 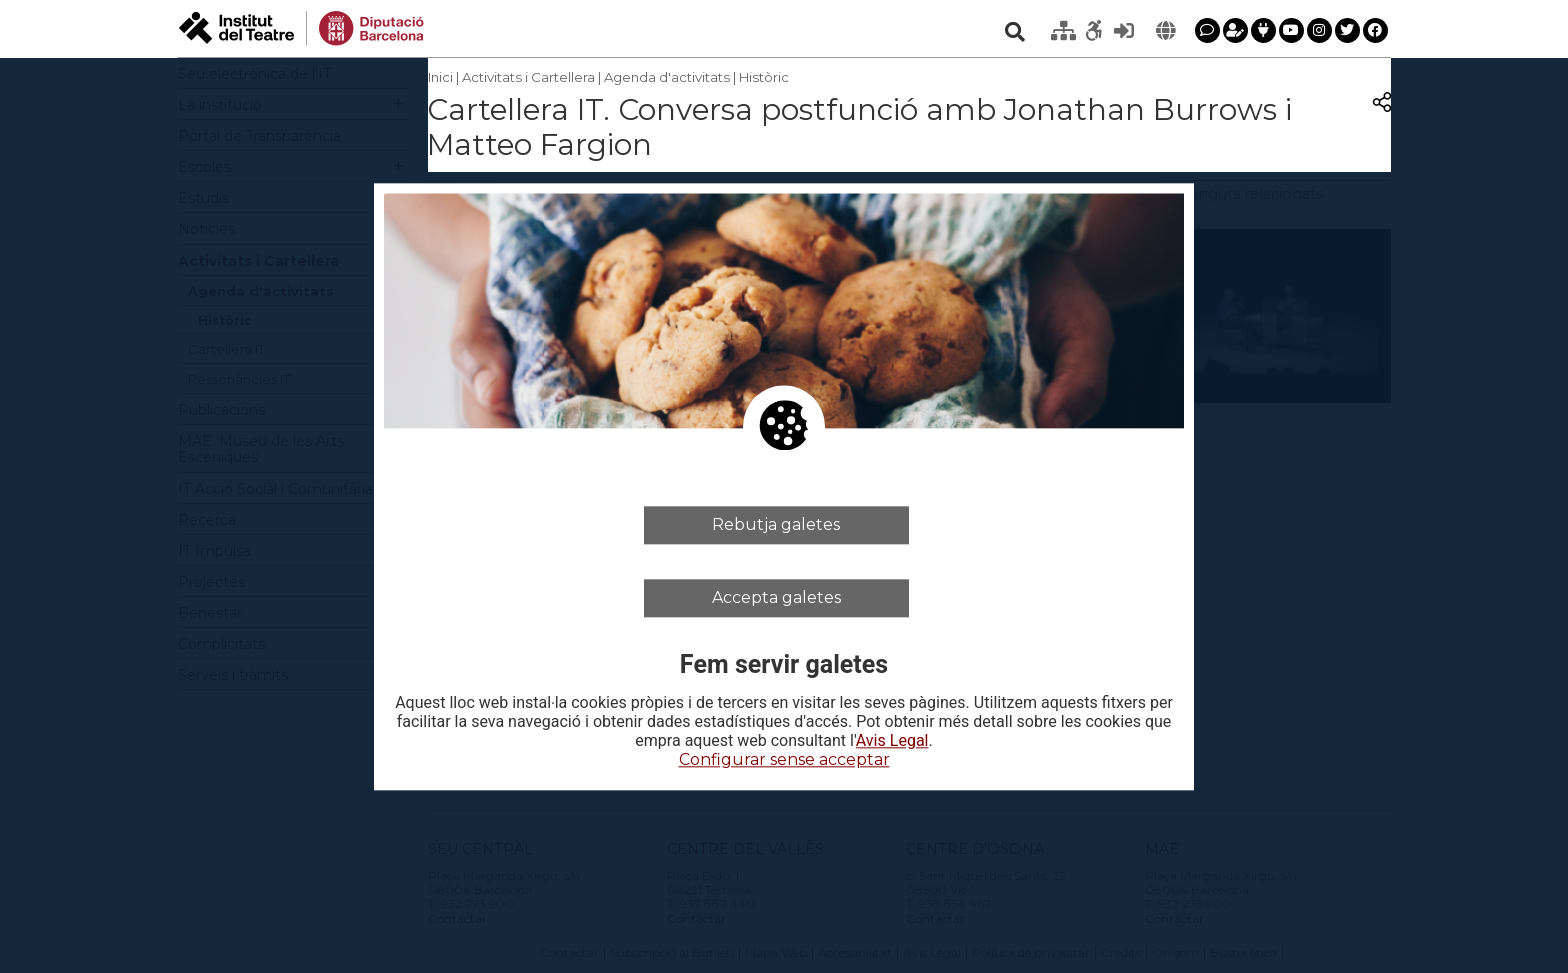 I want to click on Activitats i Cartellera, so click(x=528, y=77).